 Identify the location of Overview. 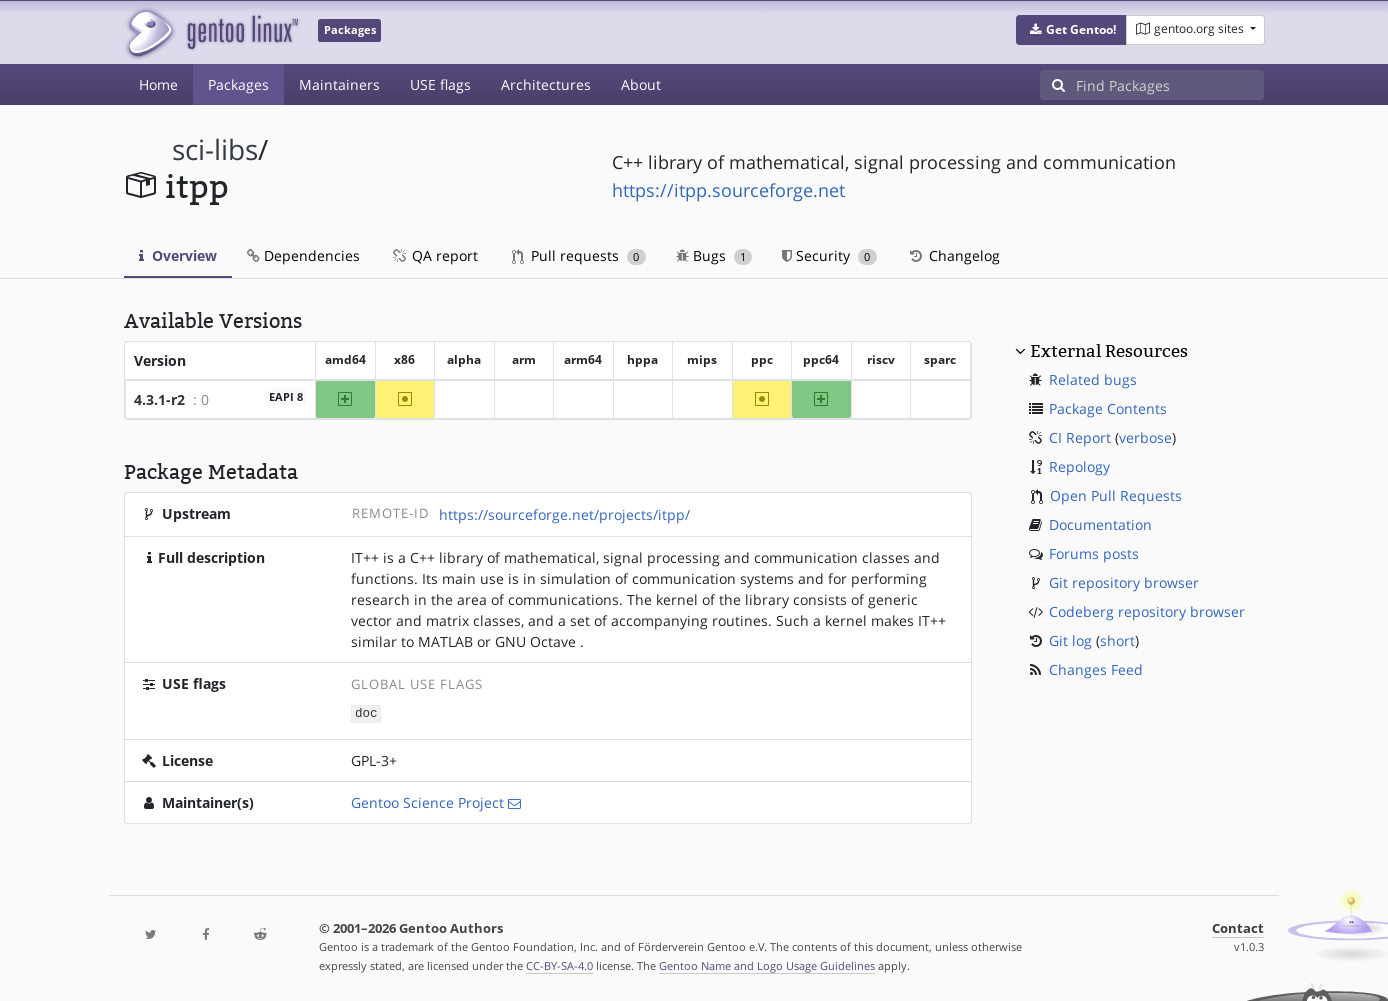
(178, 255).